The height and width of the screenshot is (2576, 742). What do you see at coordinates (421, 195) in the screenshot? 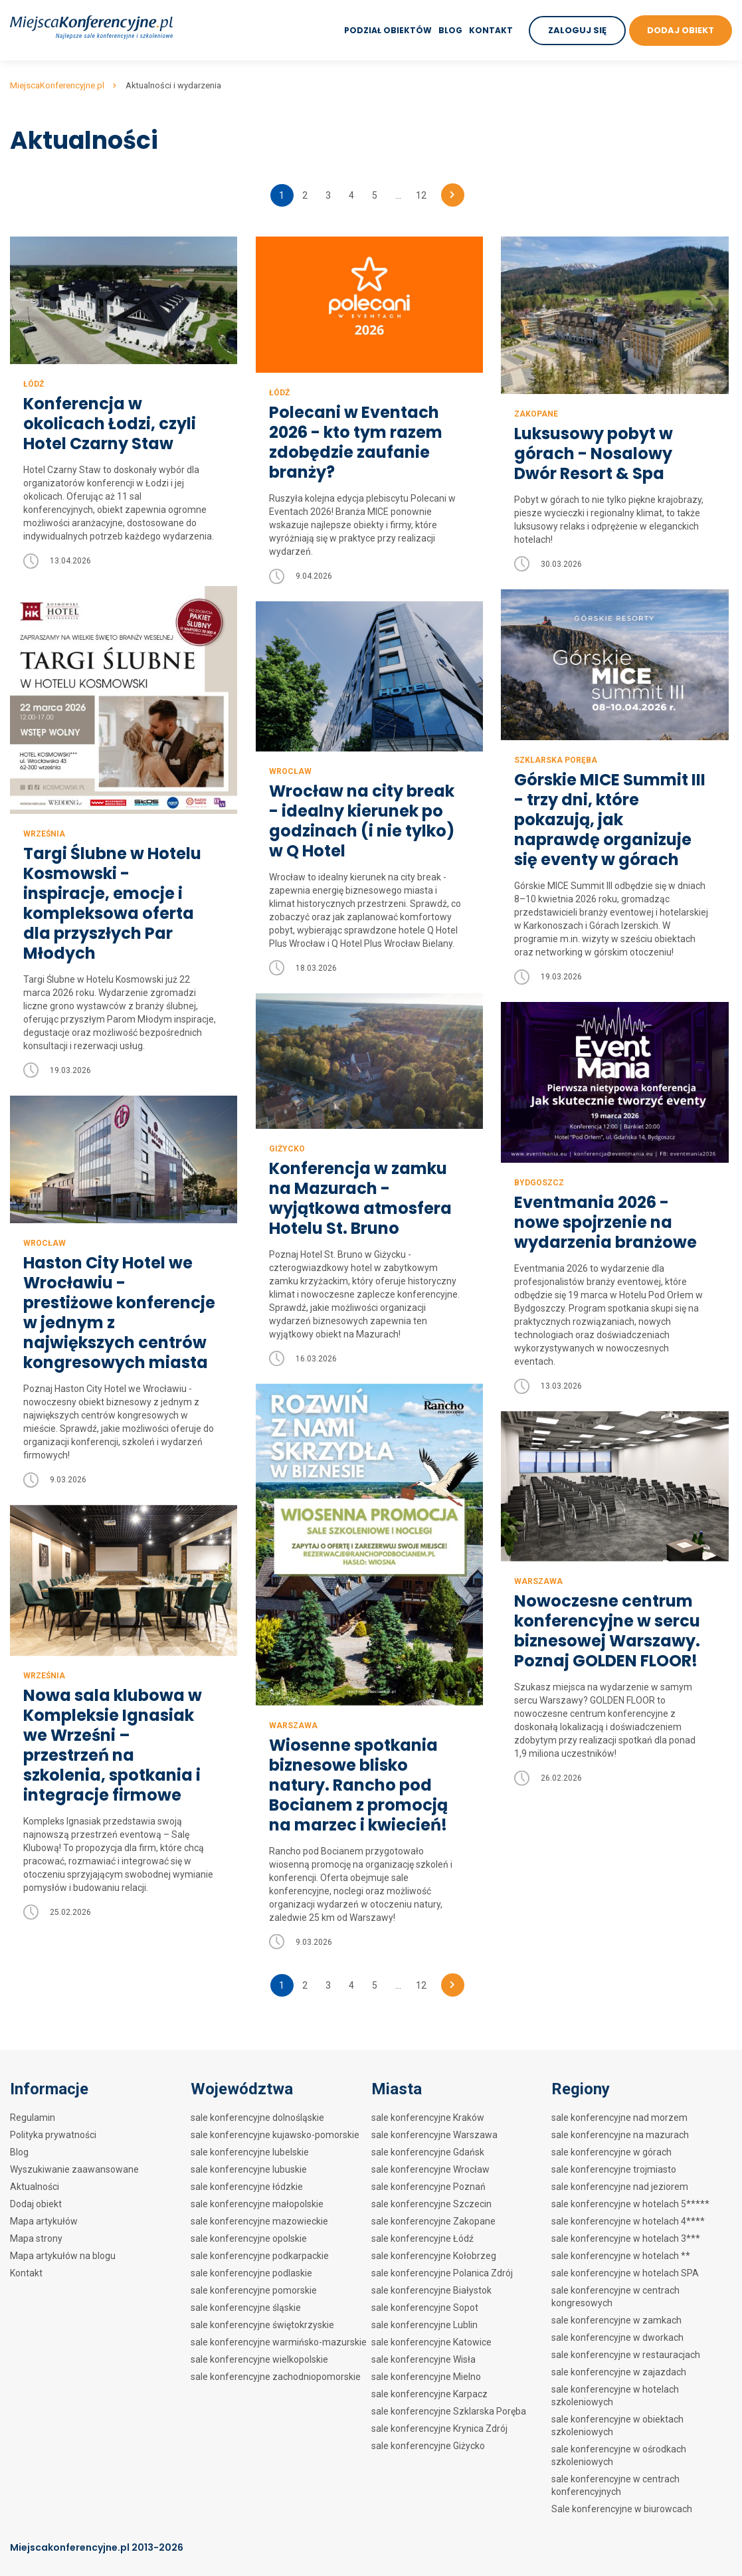
I see `12` at bounding box center [421, 195].